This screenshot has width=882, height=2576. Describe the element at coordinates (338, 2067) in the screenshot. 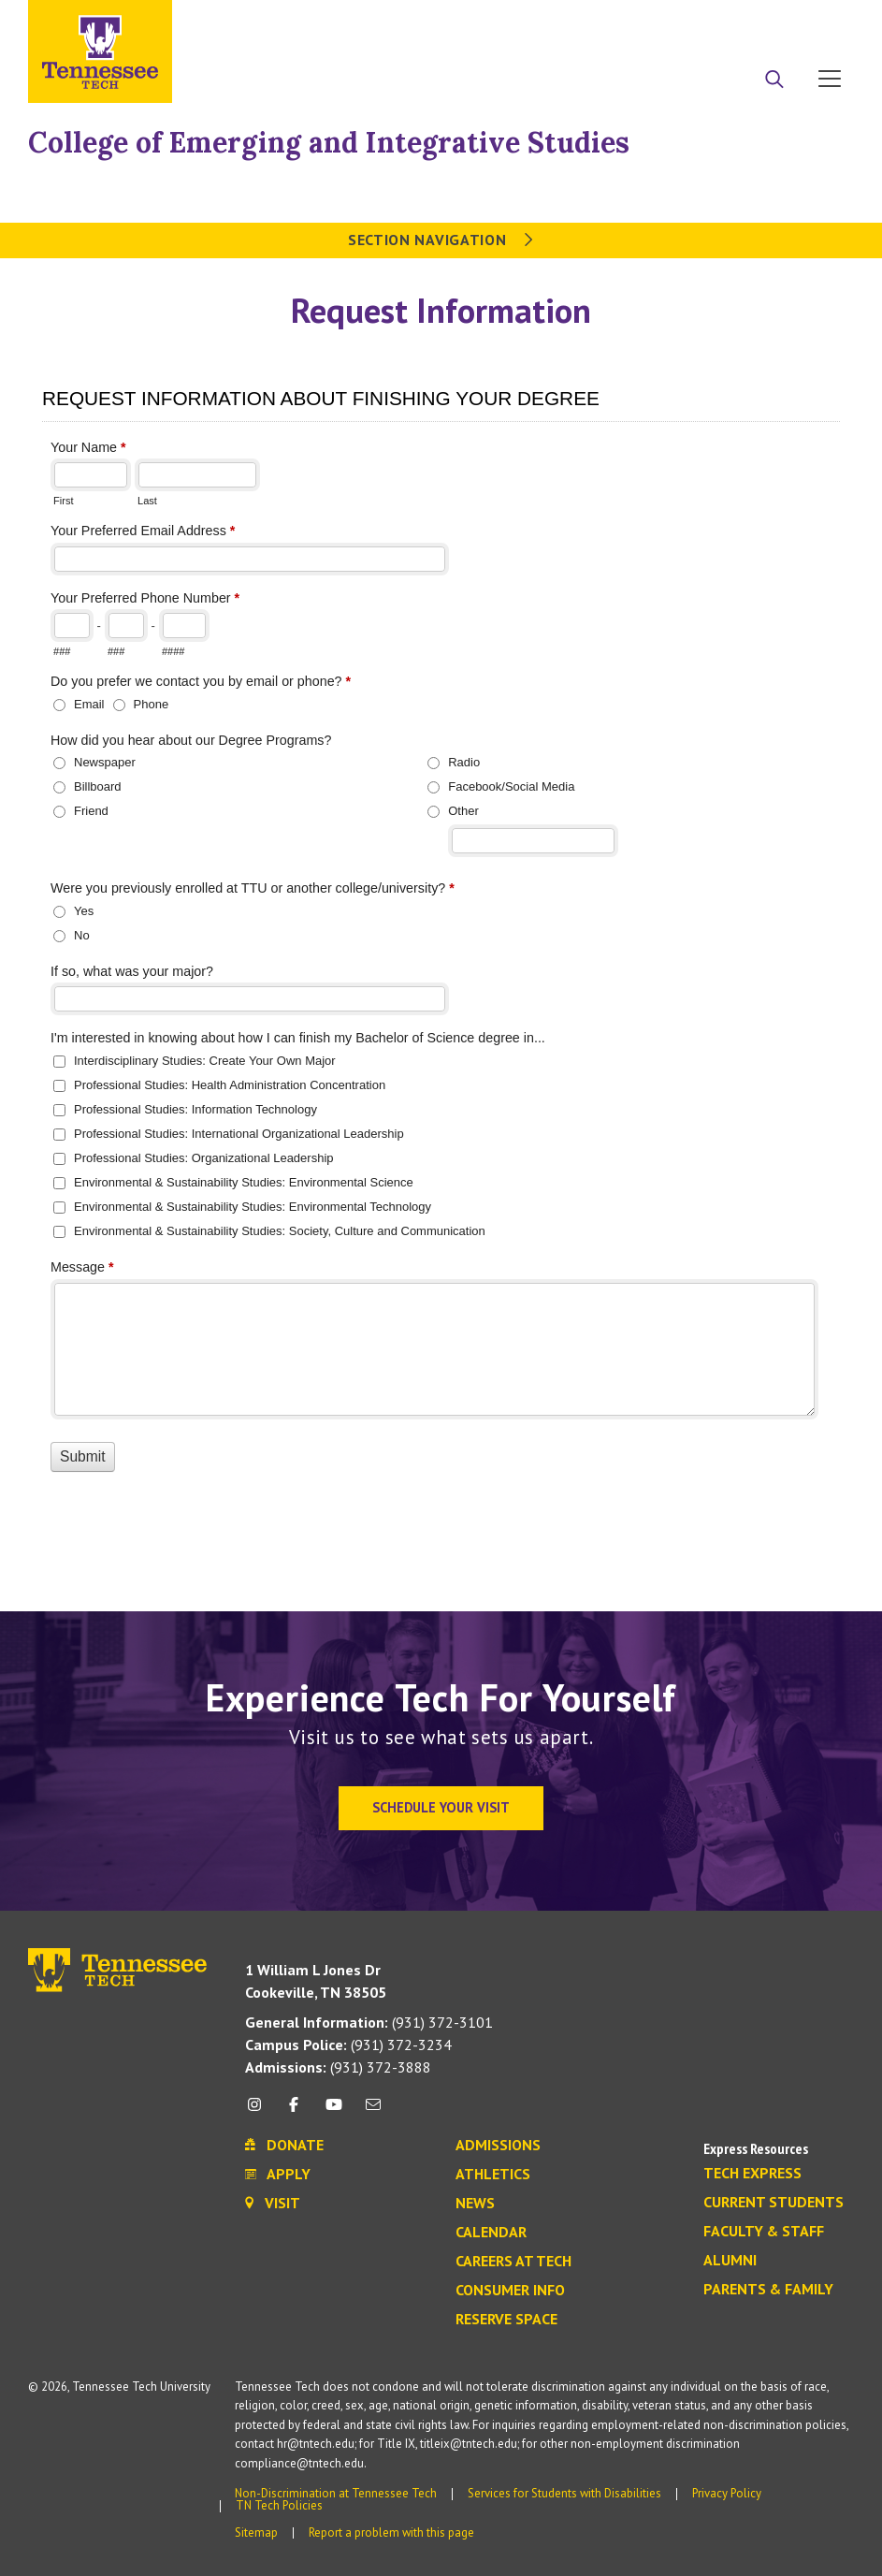

I see `(931) 372-3888` at that location.